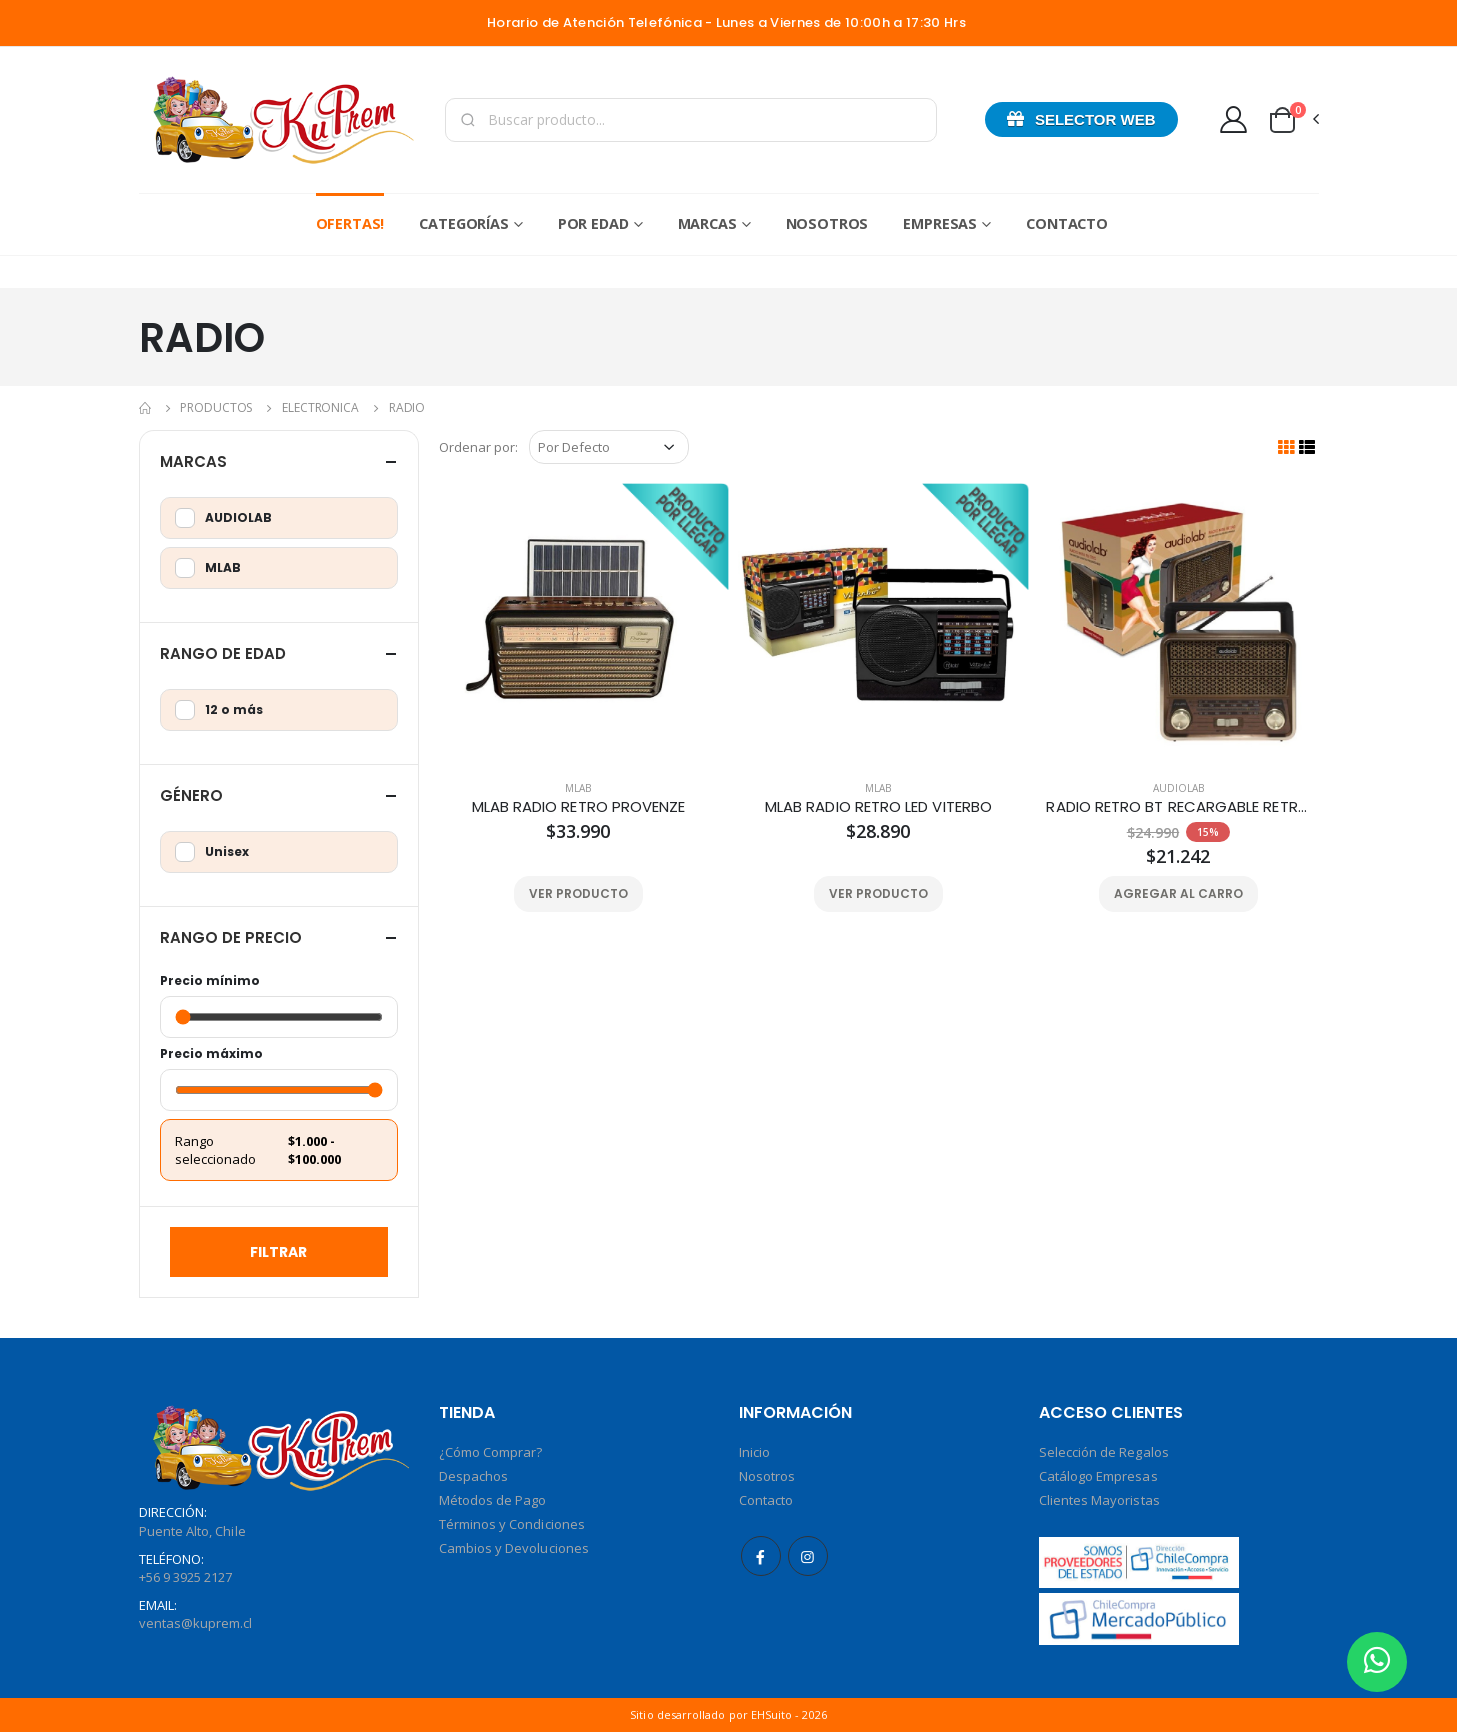  Describe the element at coordinates (493, 1500) in the screenshot. I see `Métodos de Pago` at that location.